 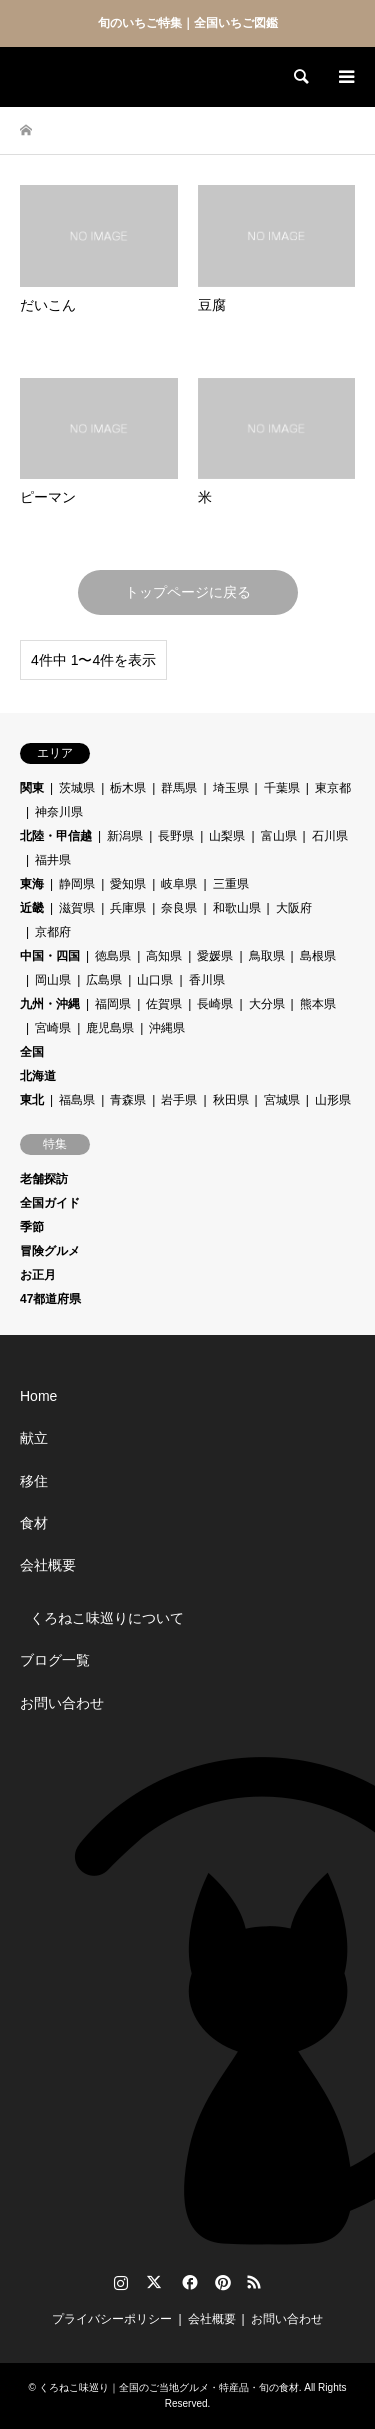 What do you see at coordinates (34, 1481) in the screenshot?
I see `移住` at bounding box center [34, 1481].